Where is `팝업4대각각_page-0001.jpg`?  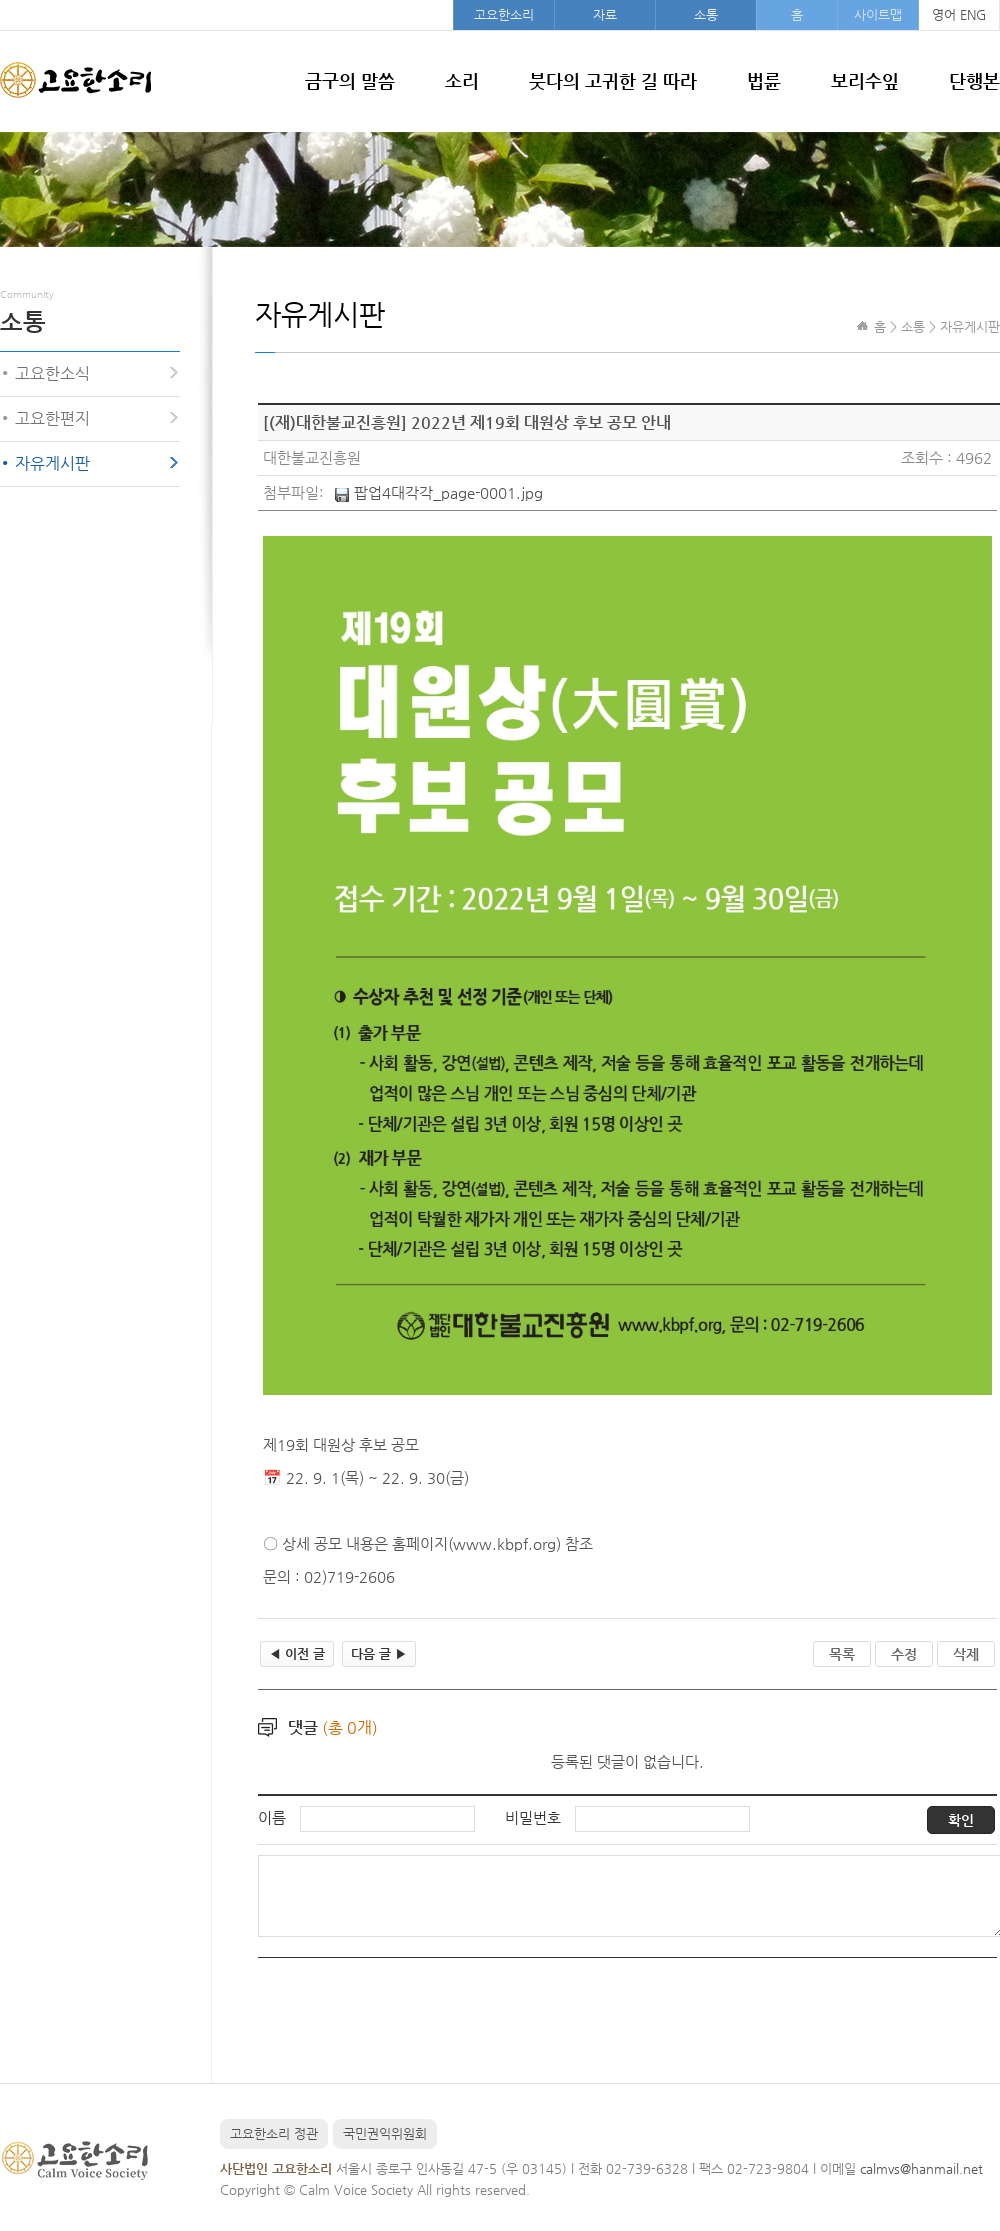
팝업4대각각_page-0001.jpg is located at coordinates (448, 492).